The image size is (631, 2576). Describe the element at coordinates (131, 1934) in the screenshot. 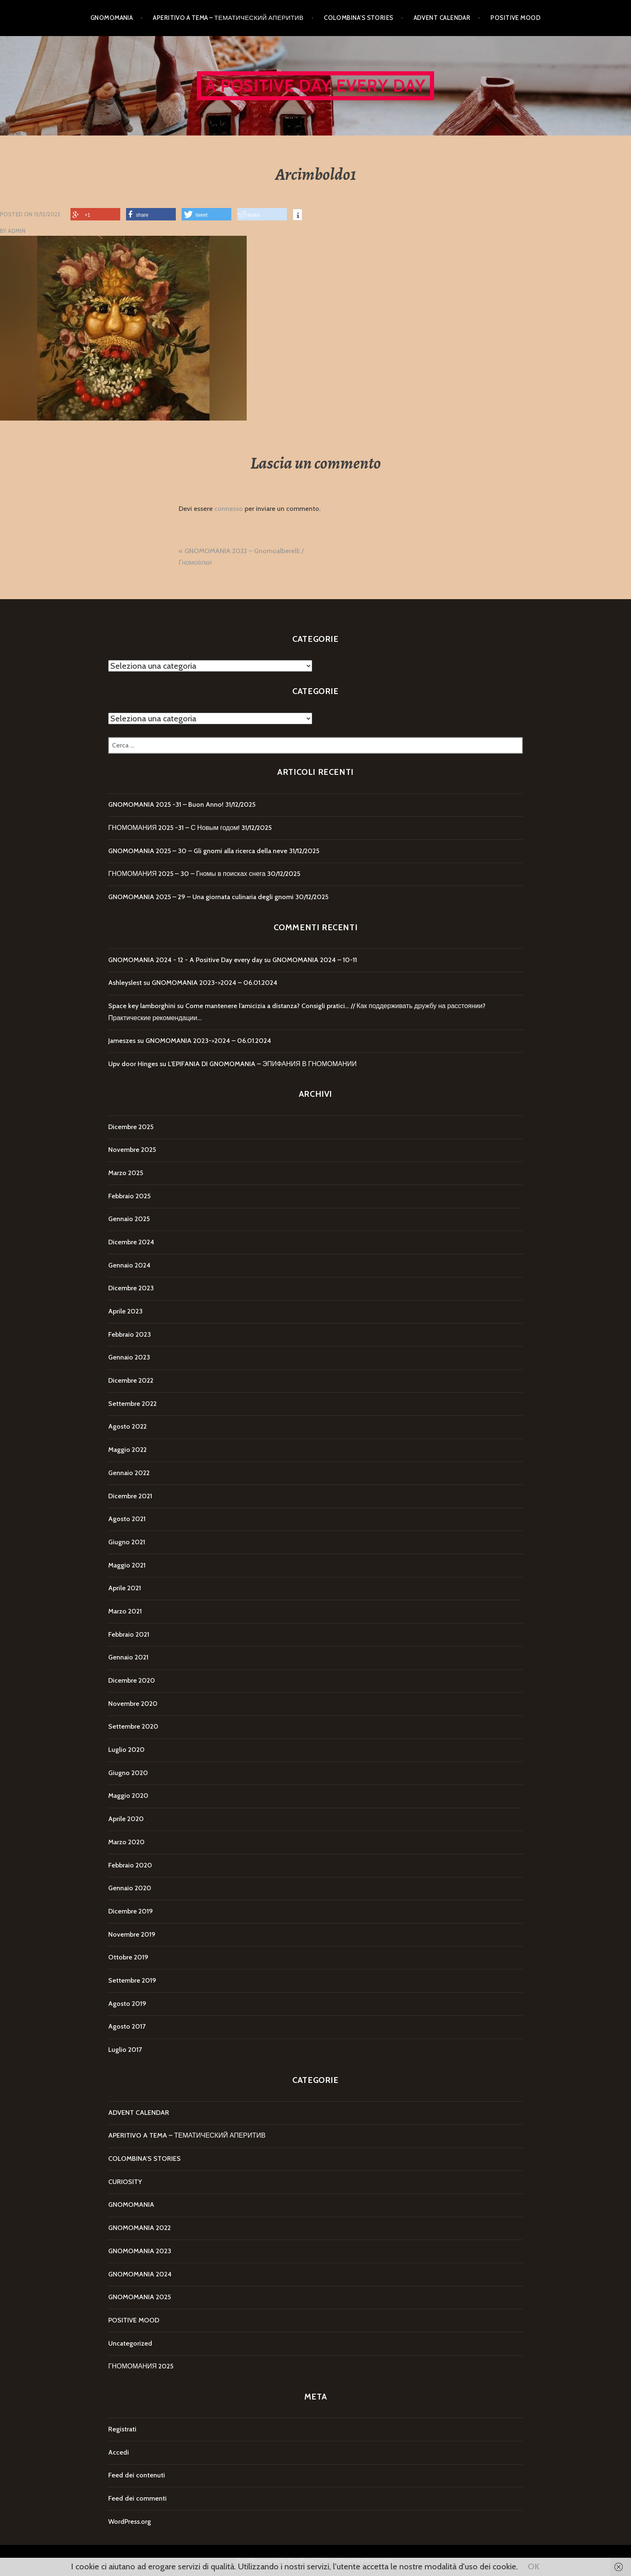

I see `Novembre 2019` at that location.